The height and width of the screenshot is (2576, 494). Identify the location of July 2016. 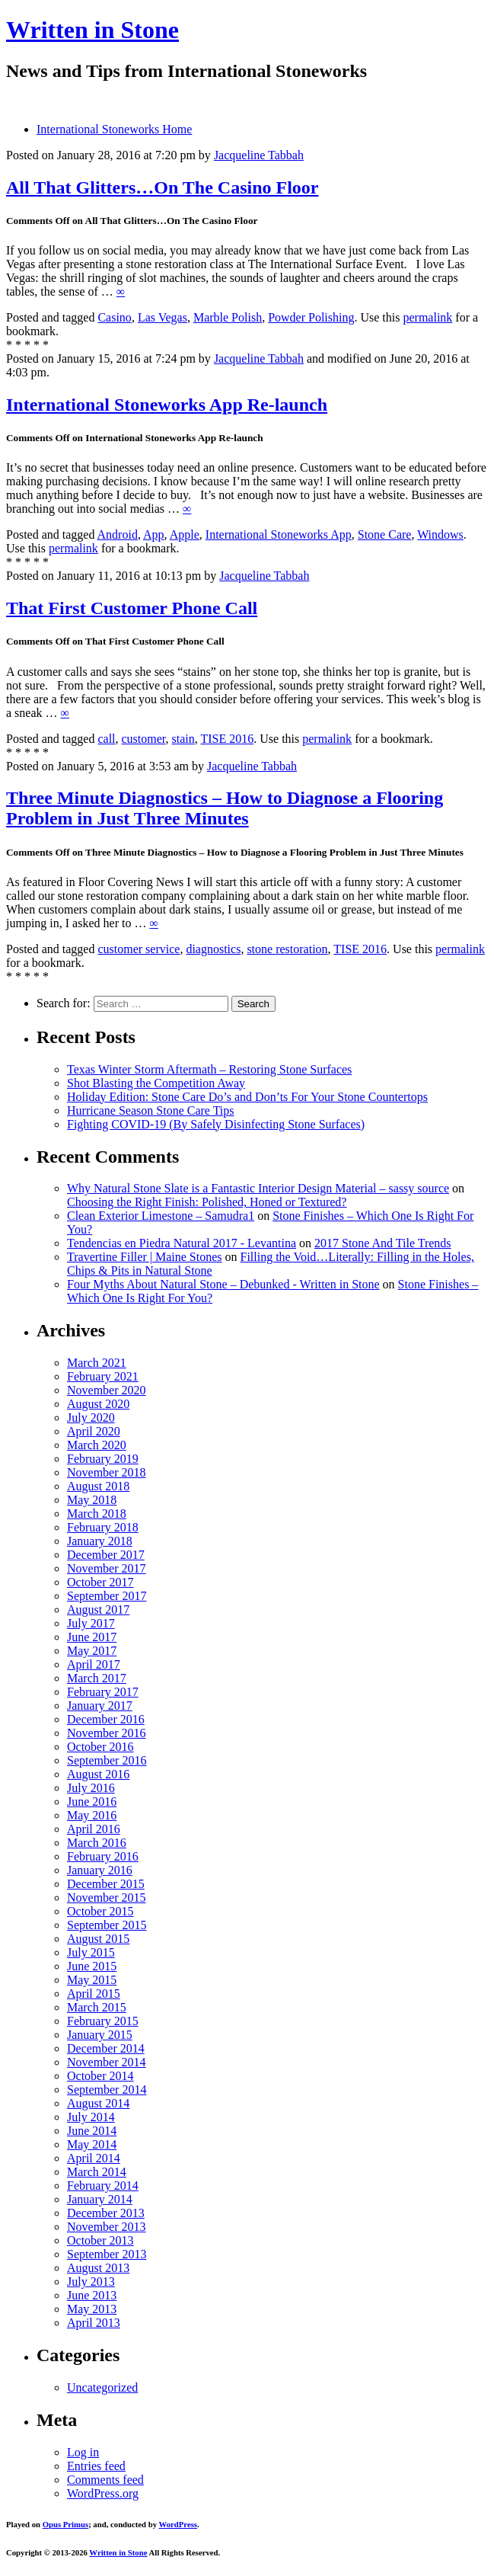
(91, 1787).